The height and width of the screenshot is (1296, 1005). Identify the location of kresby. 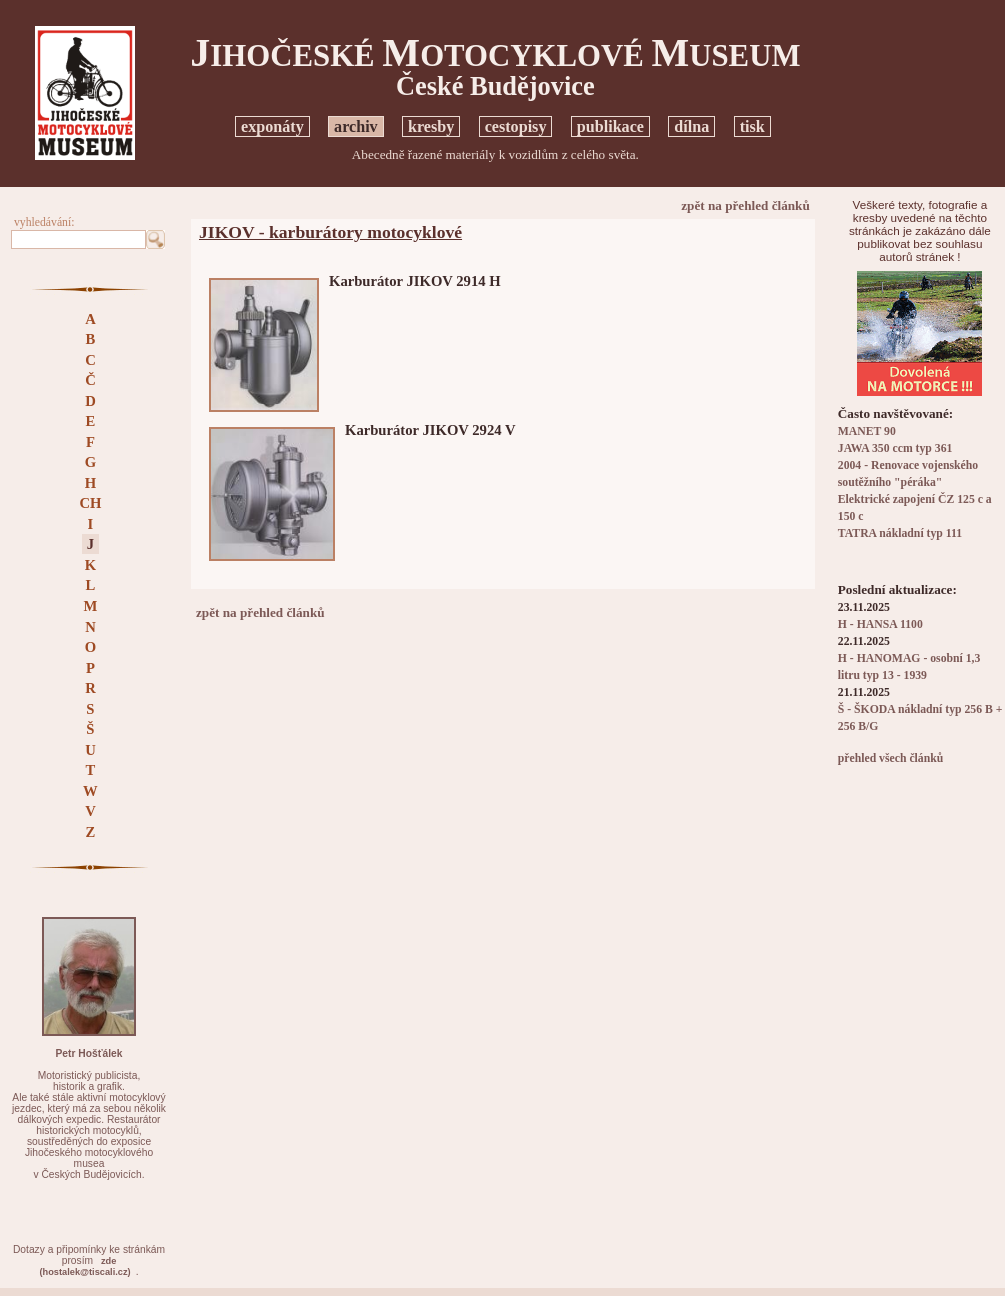
(431, 126).